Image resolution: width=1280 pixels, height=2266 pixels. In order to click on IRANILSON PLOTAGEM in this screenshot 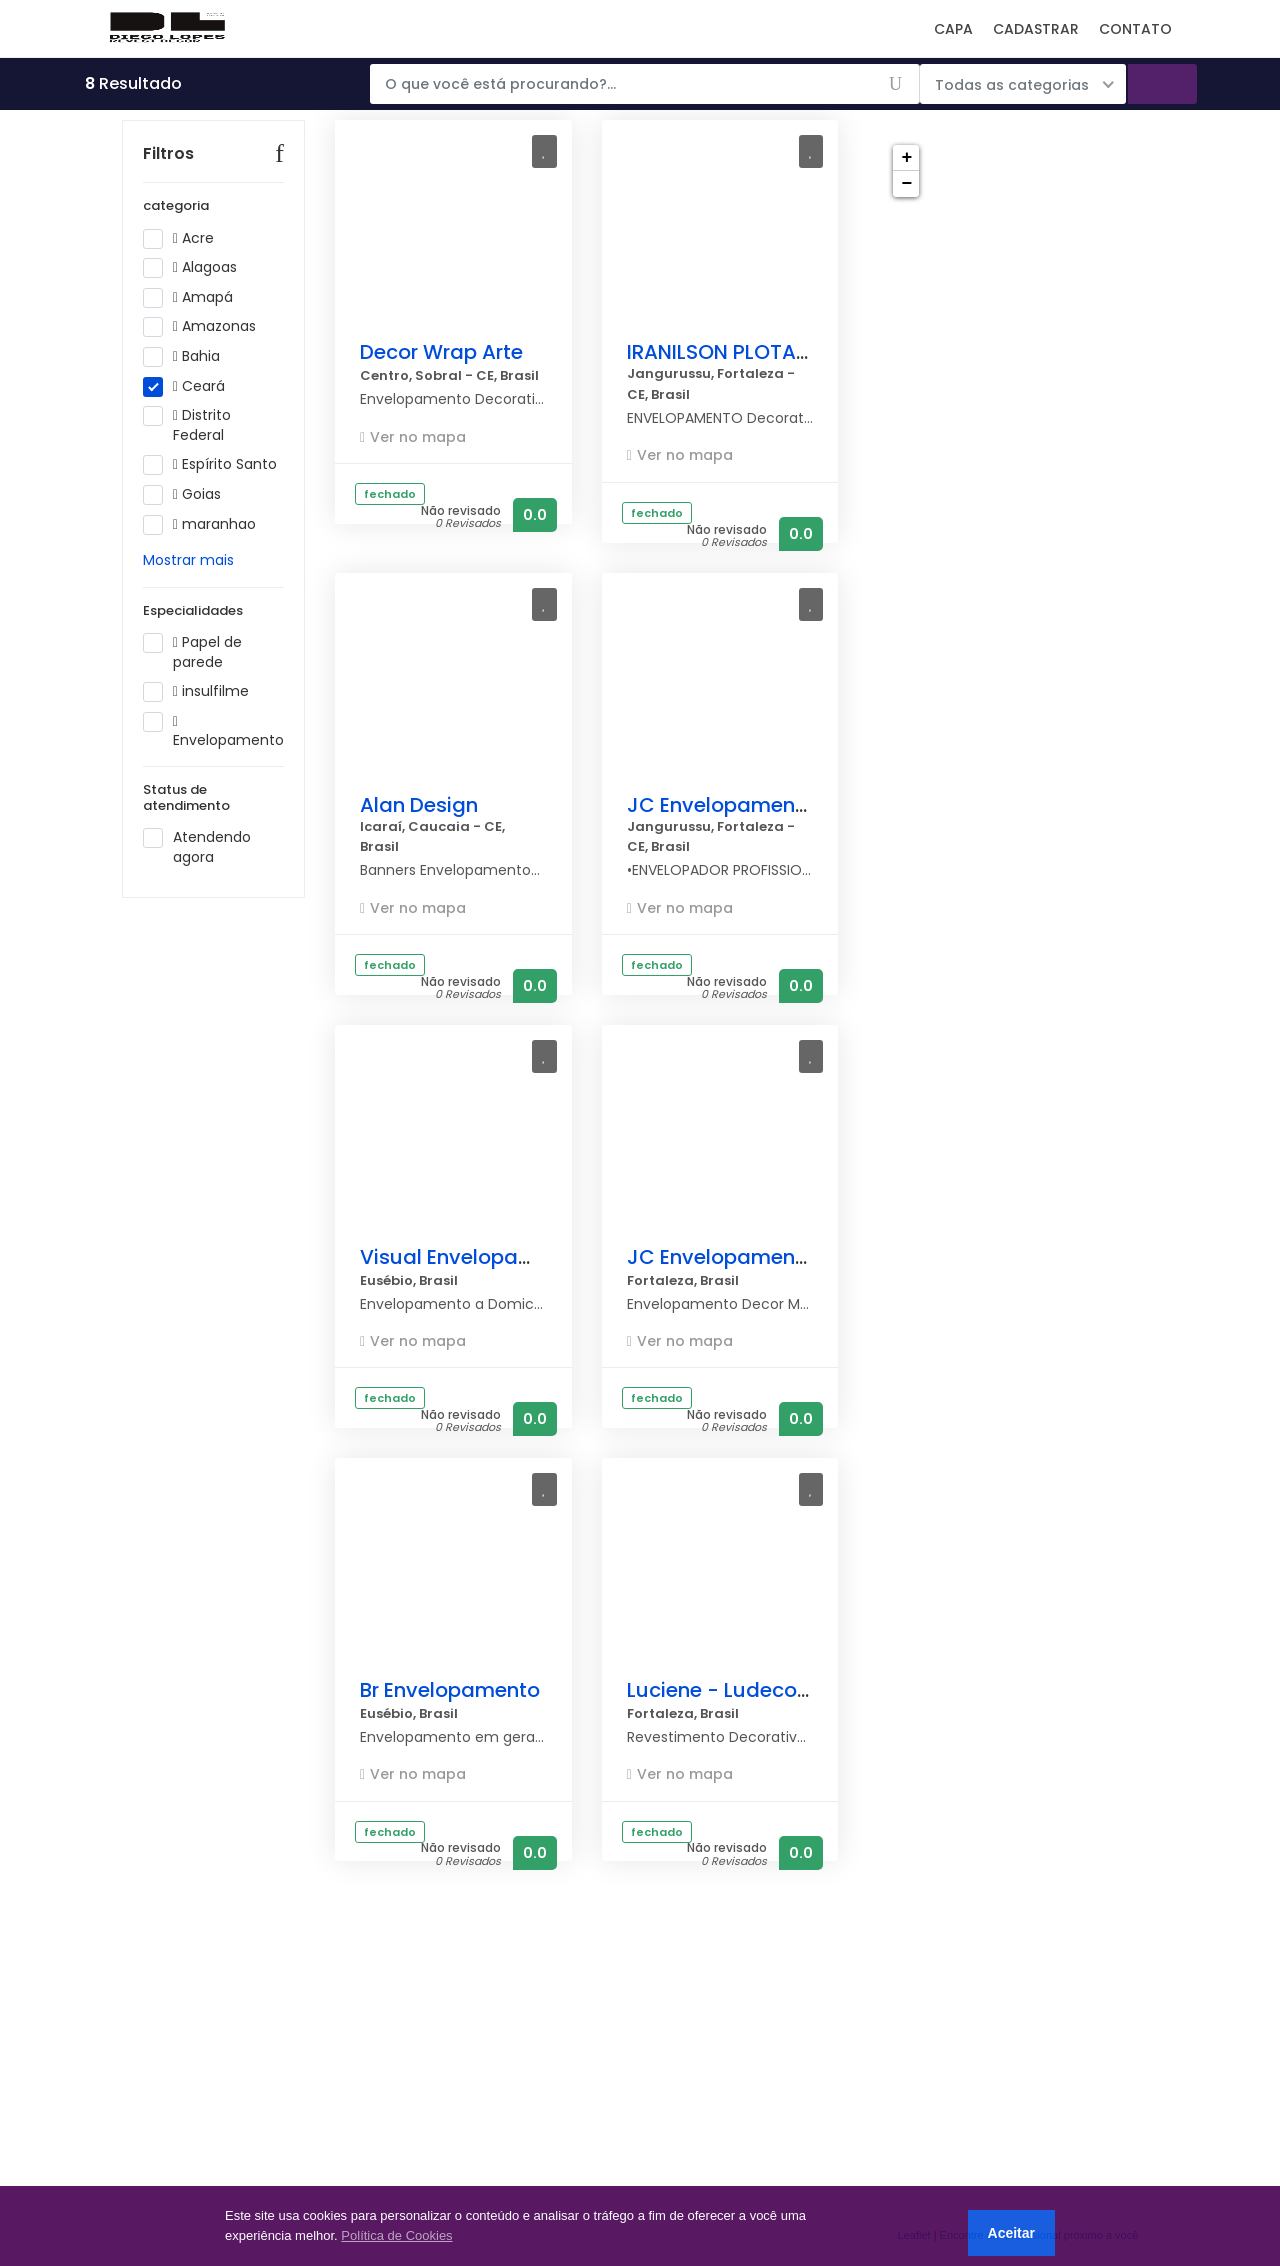, I will do `click(733, 352)`.